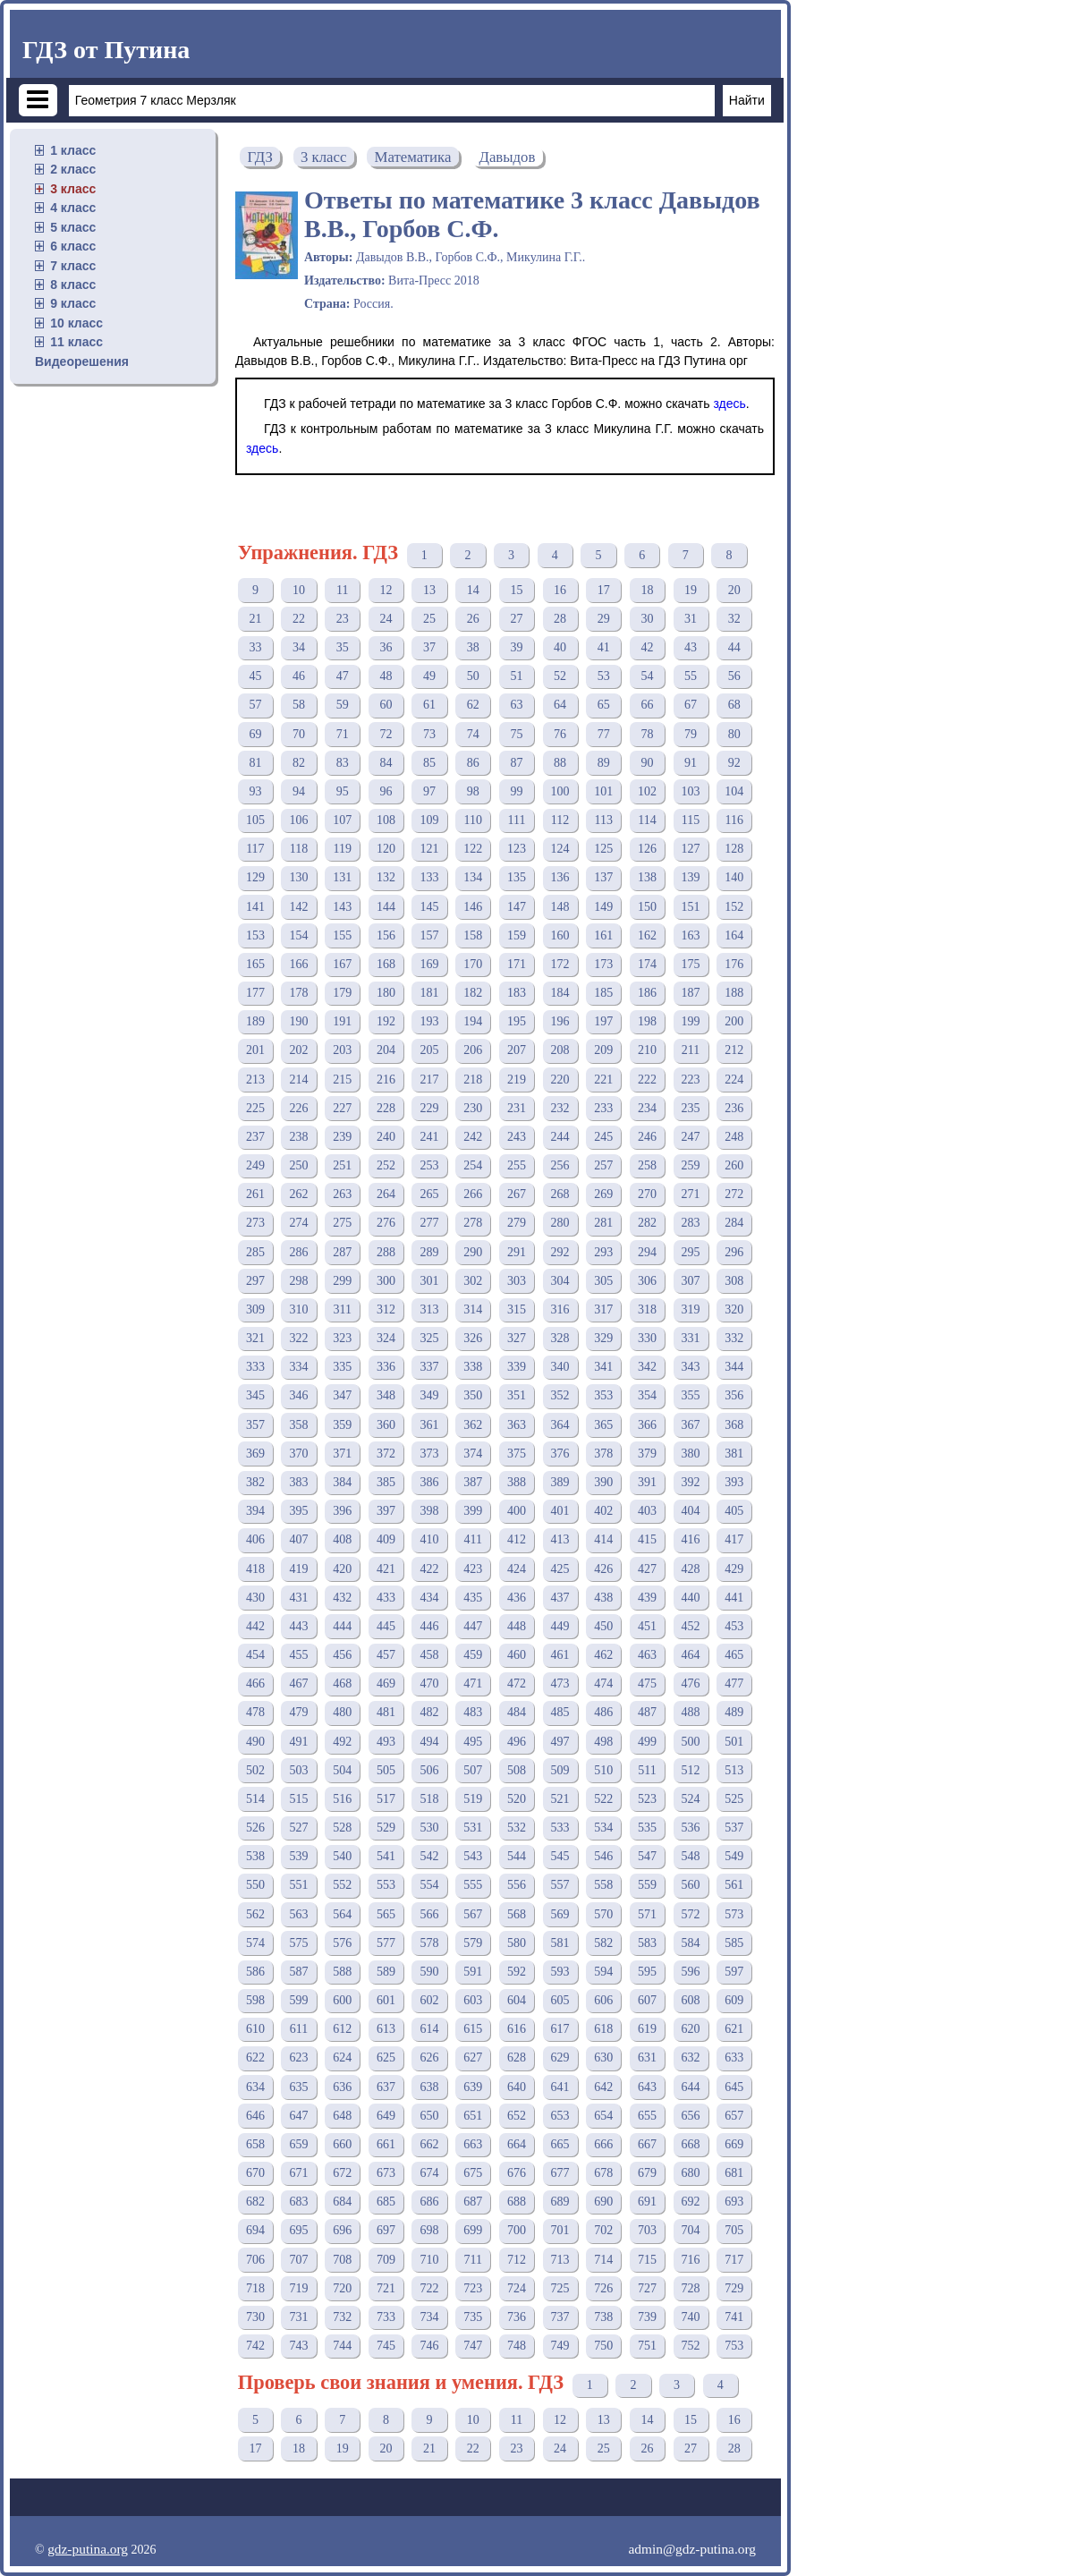 The image size is (1077, 2576). I want to click on 138, so click(647, 877).